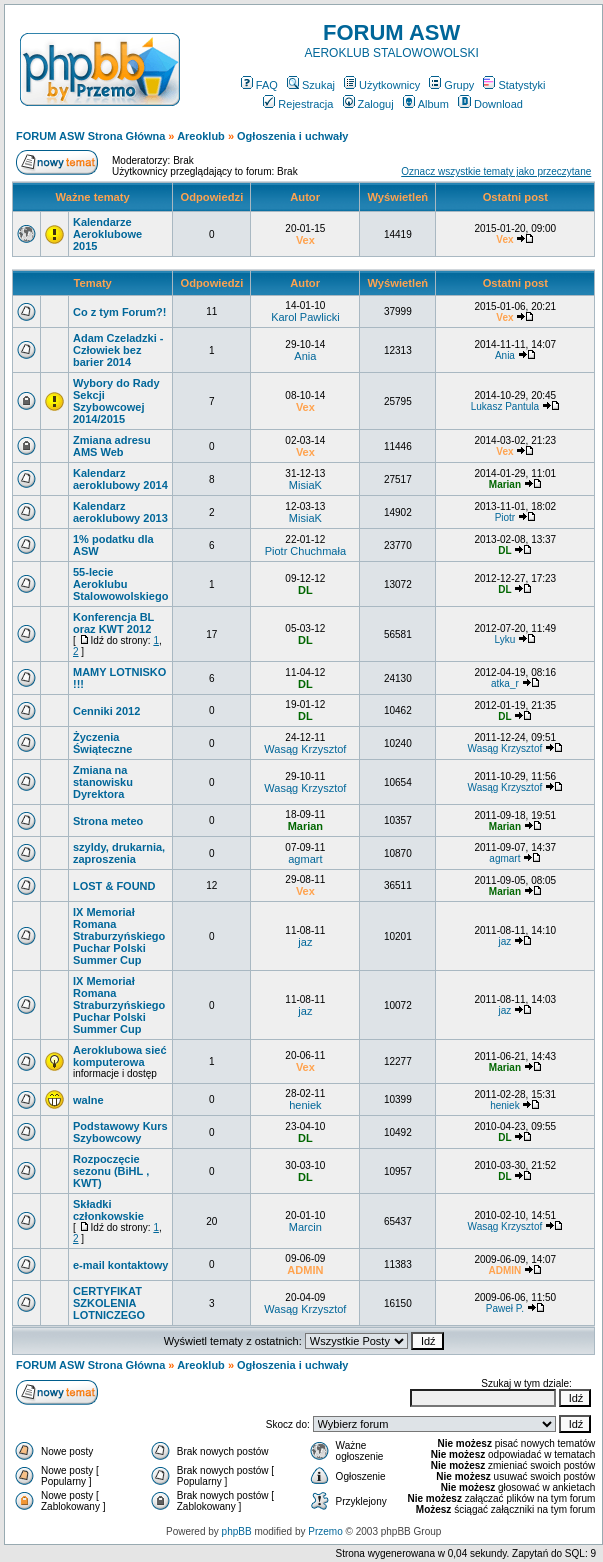 This screenshot has width=603, height=1562. What do you see at coordinates (108, 821) in the screenshot?
I see `Strona meteo` at bounding box center [108, 821].